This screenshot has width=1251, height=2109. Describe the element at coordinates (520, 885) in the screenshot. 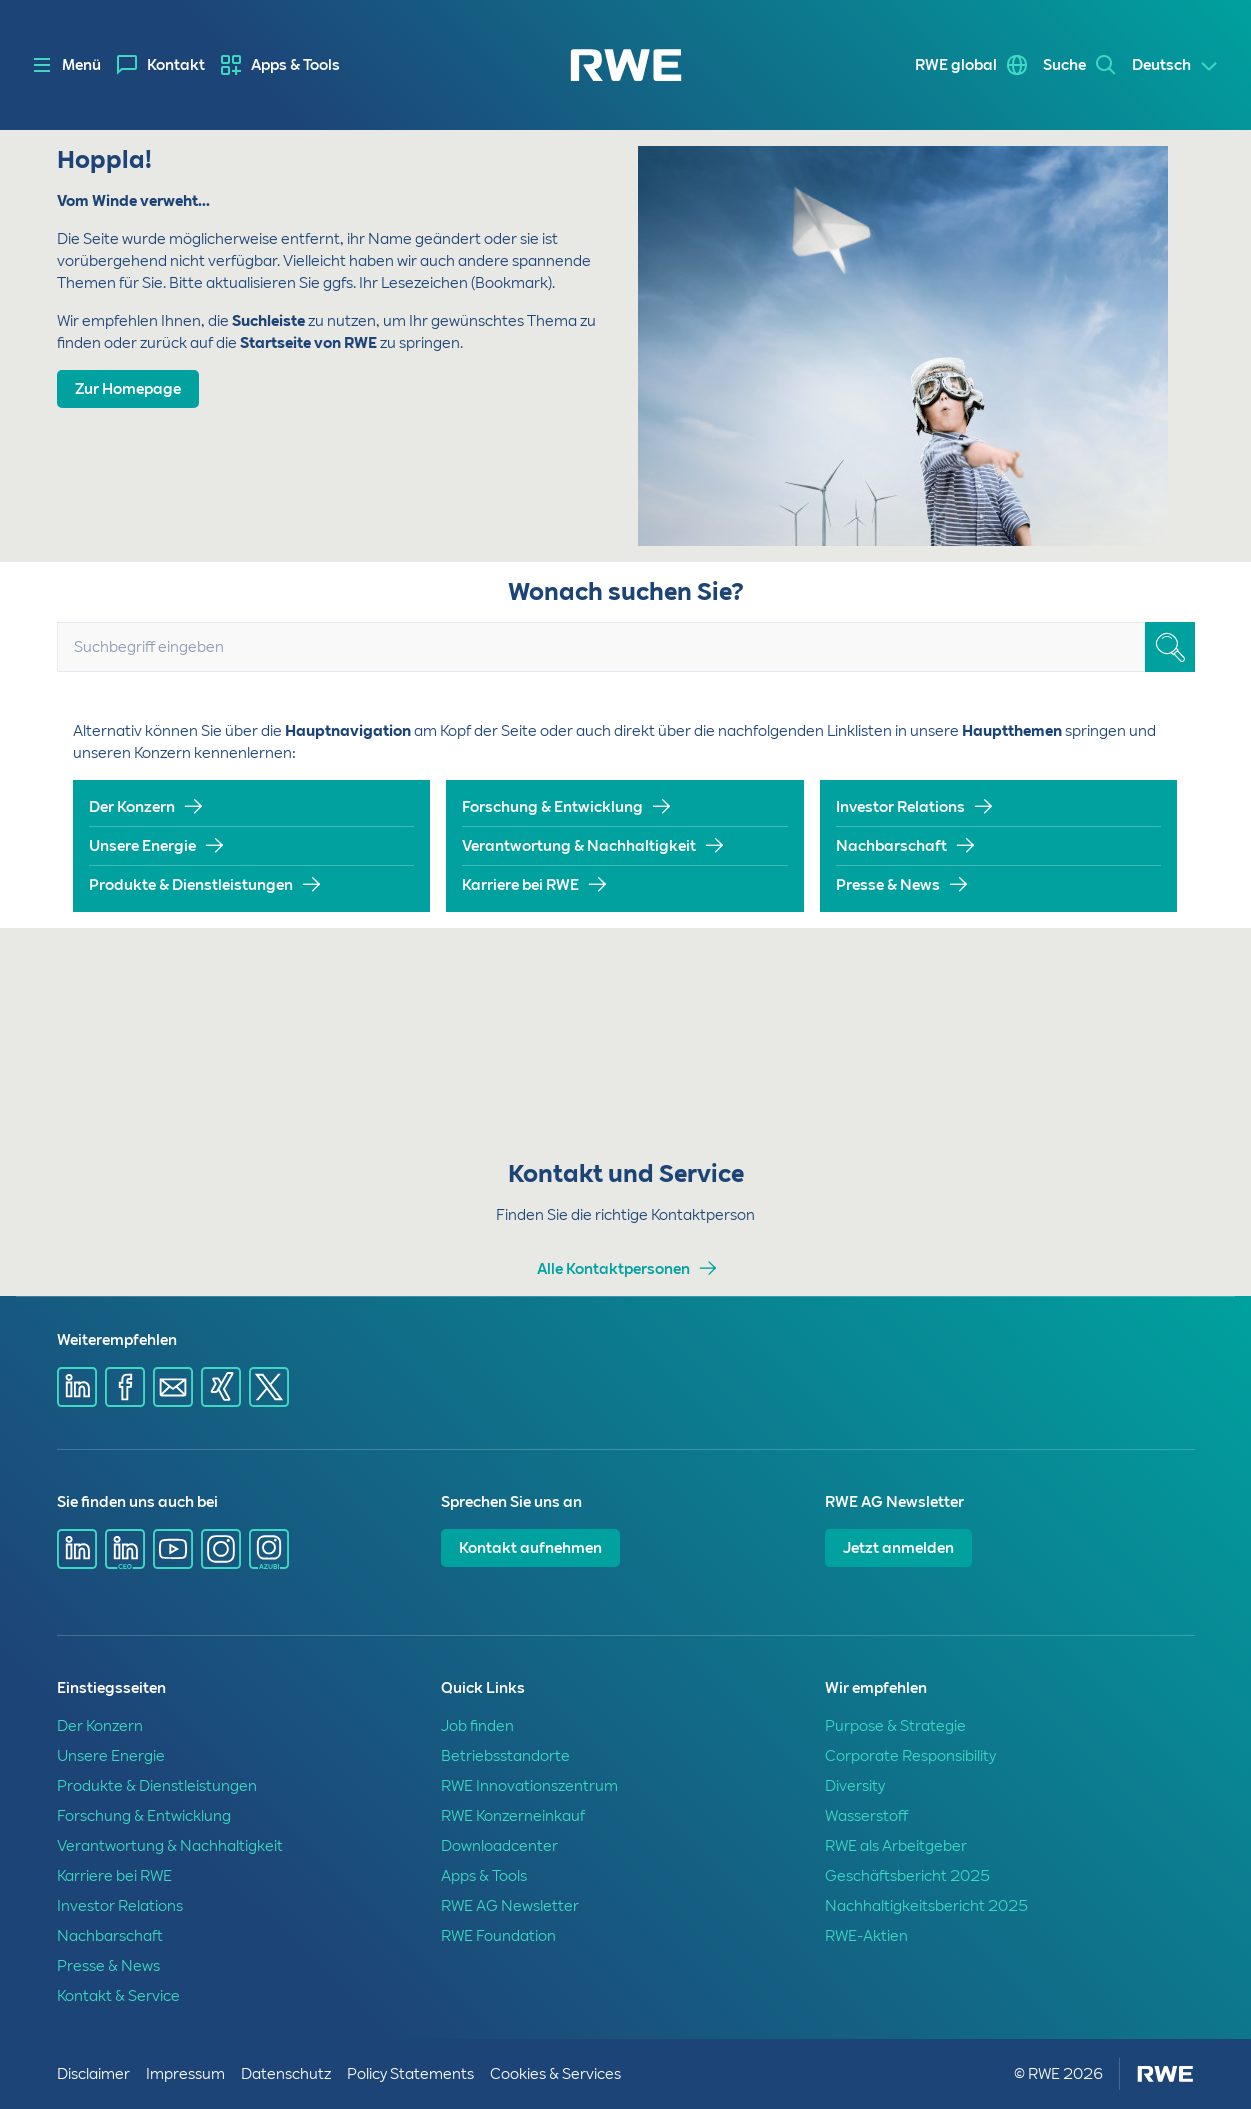

I see `Karriere bei RWE` at that location.